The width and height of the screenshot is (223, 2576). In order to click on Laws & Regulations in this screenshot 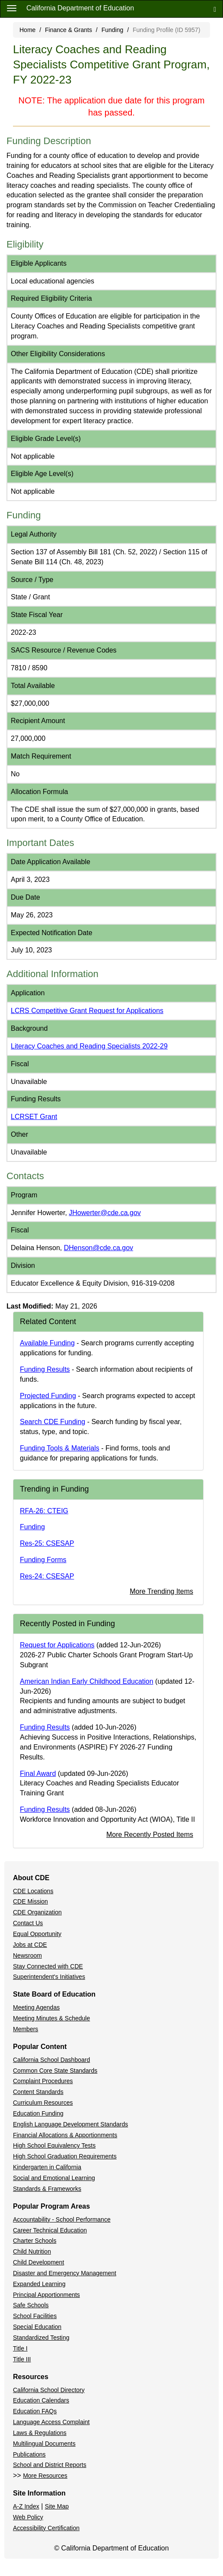, I will do `click(40, 2432)`.